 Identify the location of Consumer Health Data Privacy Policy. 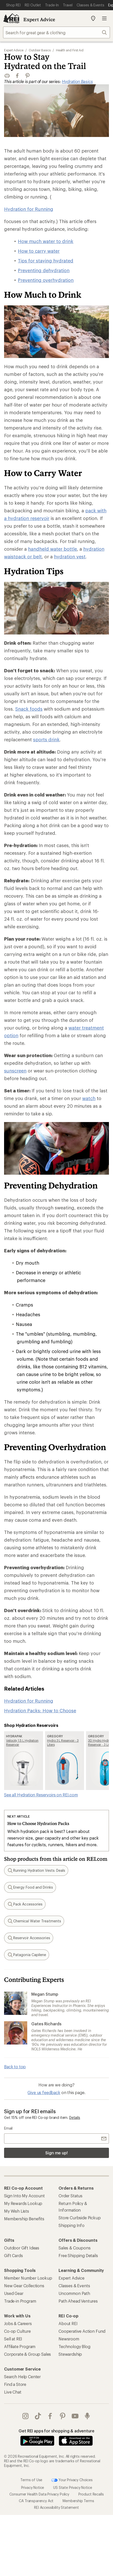
(39, 2494).